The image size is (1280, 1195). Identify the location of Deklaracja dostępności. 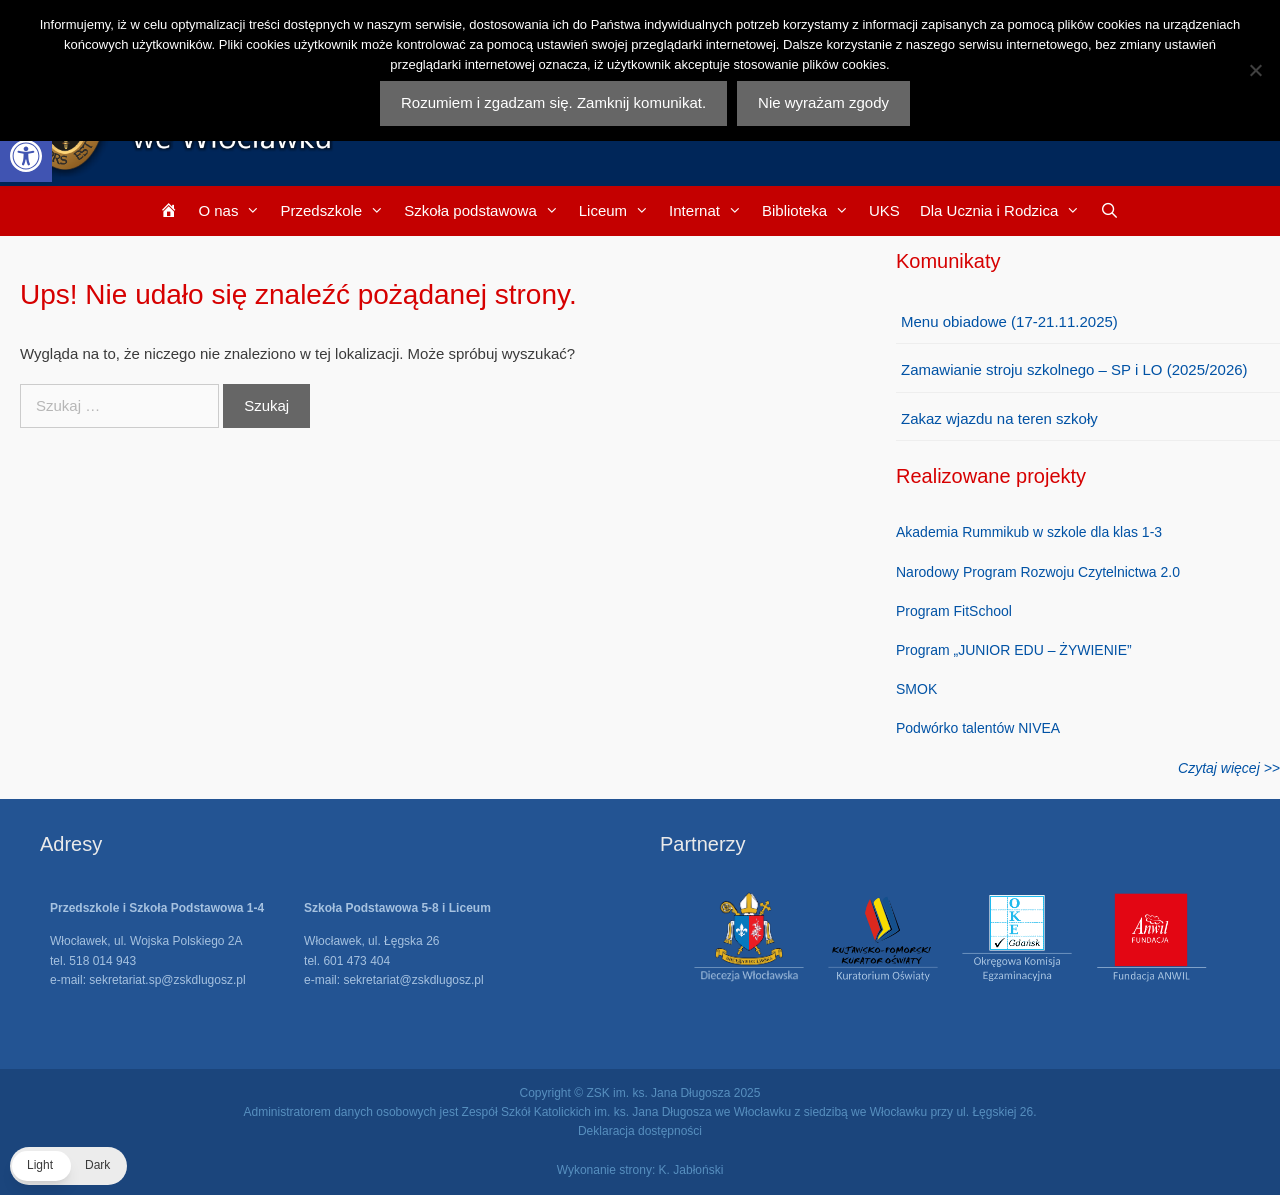
(640, 1131).